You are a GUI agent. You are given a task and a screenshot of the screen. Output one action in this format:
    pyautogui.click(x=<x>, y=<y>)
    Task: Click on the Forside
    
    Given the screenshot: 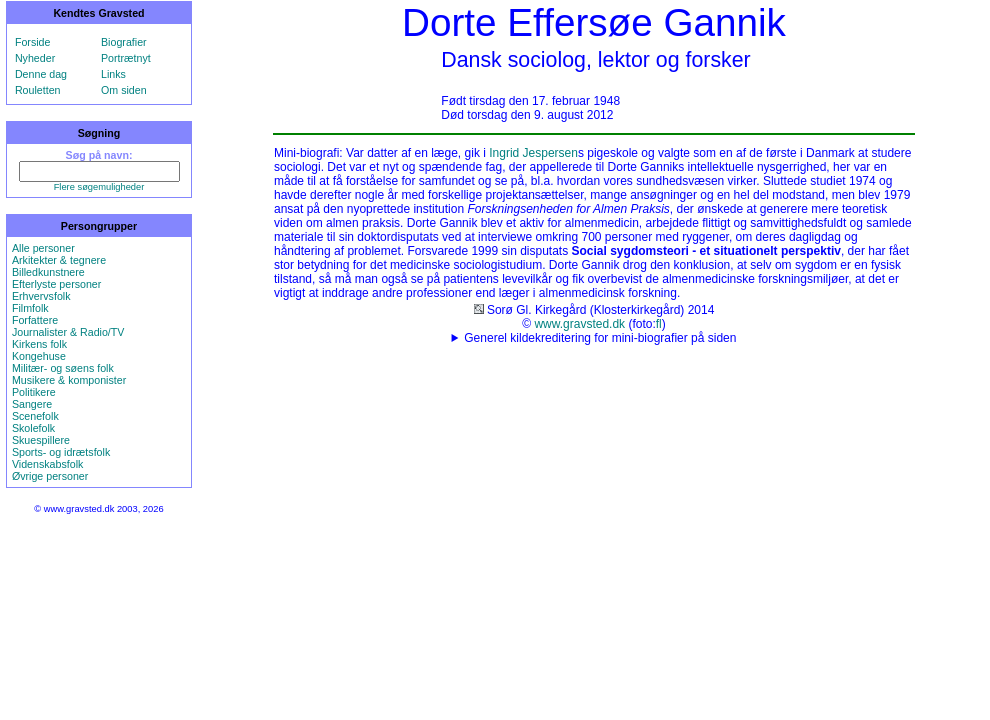 What is the action you would take?
    pyautogui.click(x=33, y=42)
    